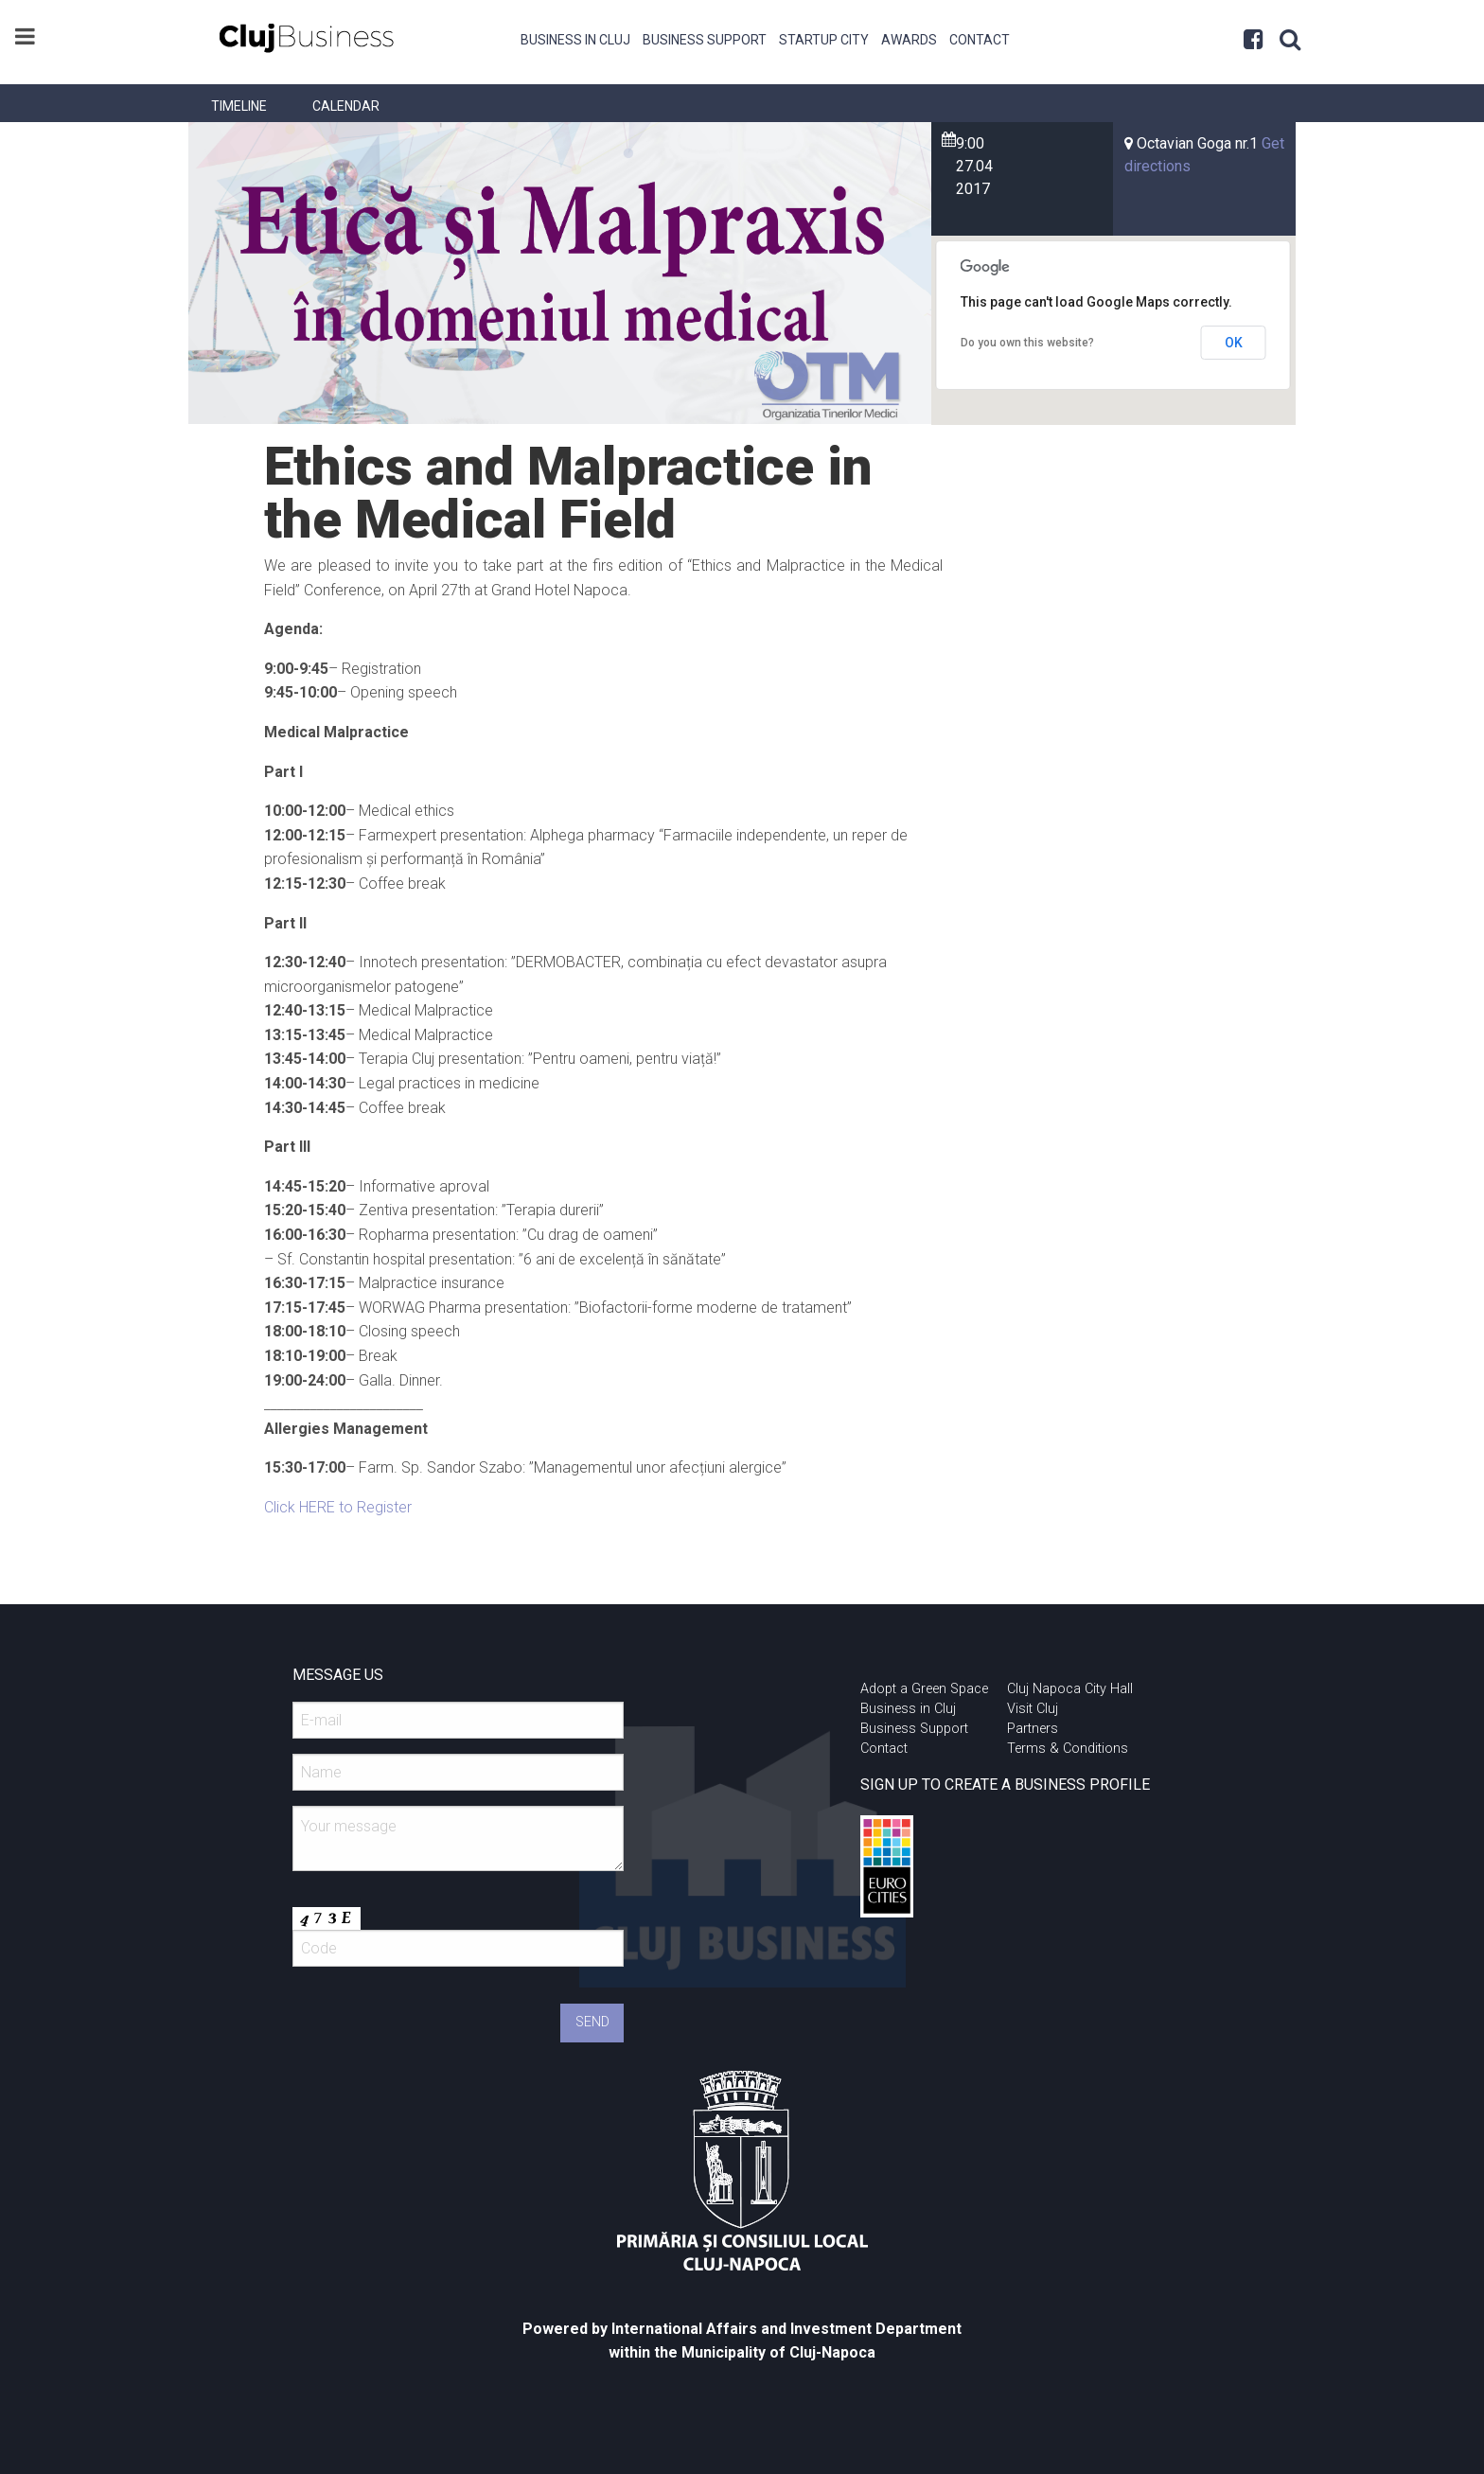 The width and height of the screenshot is (1484, 2474). Describe the element at coordinates (576, 38) in the screenshot. I see `[menuitem]` at that location.